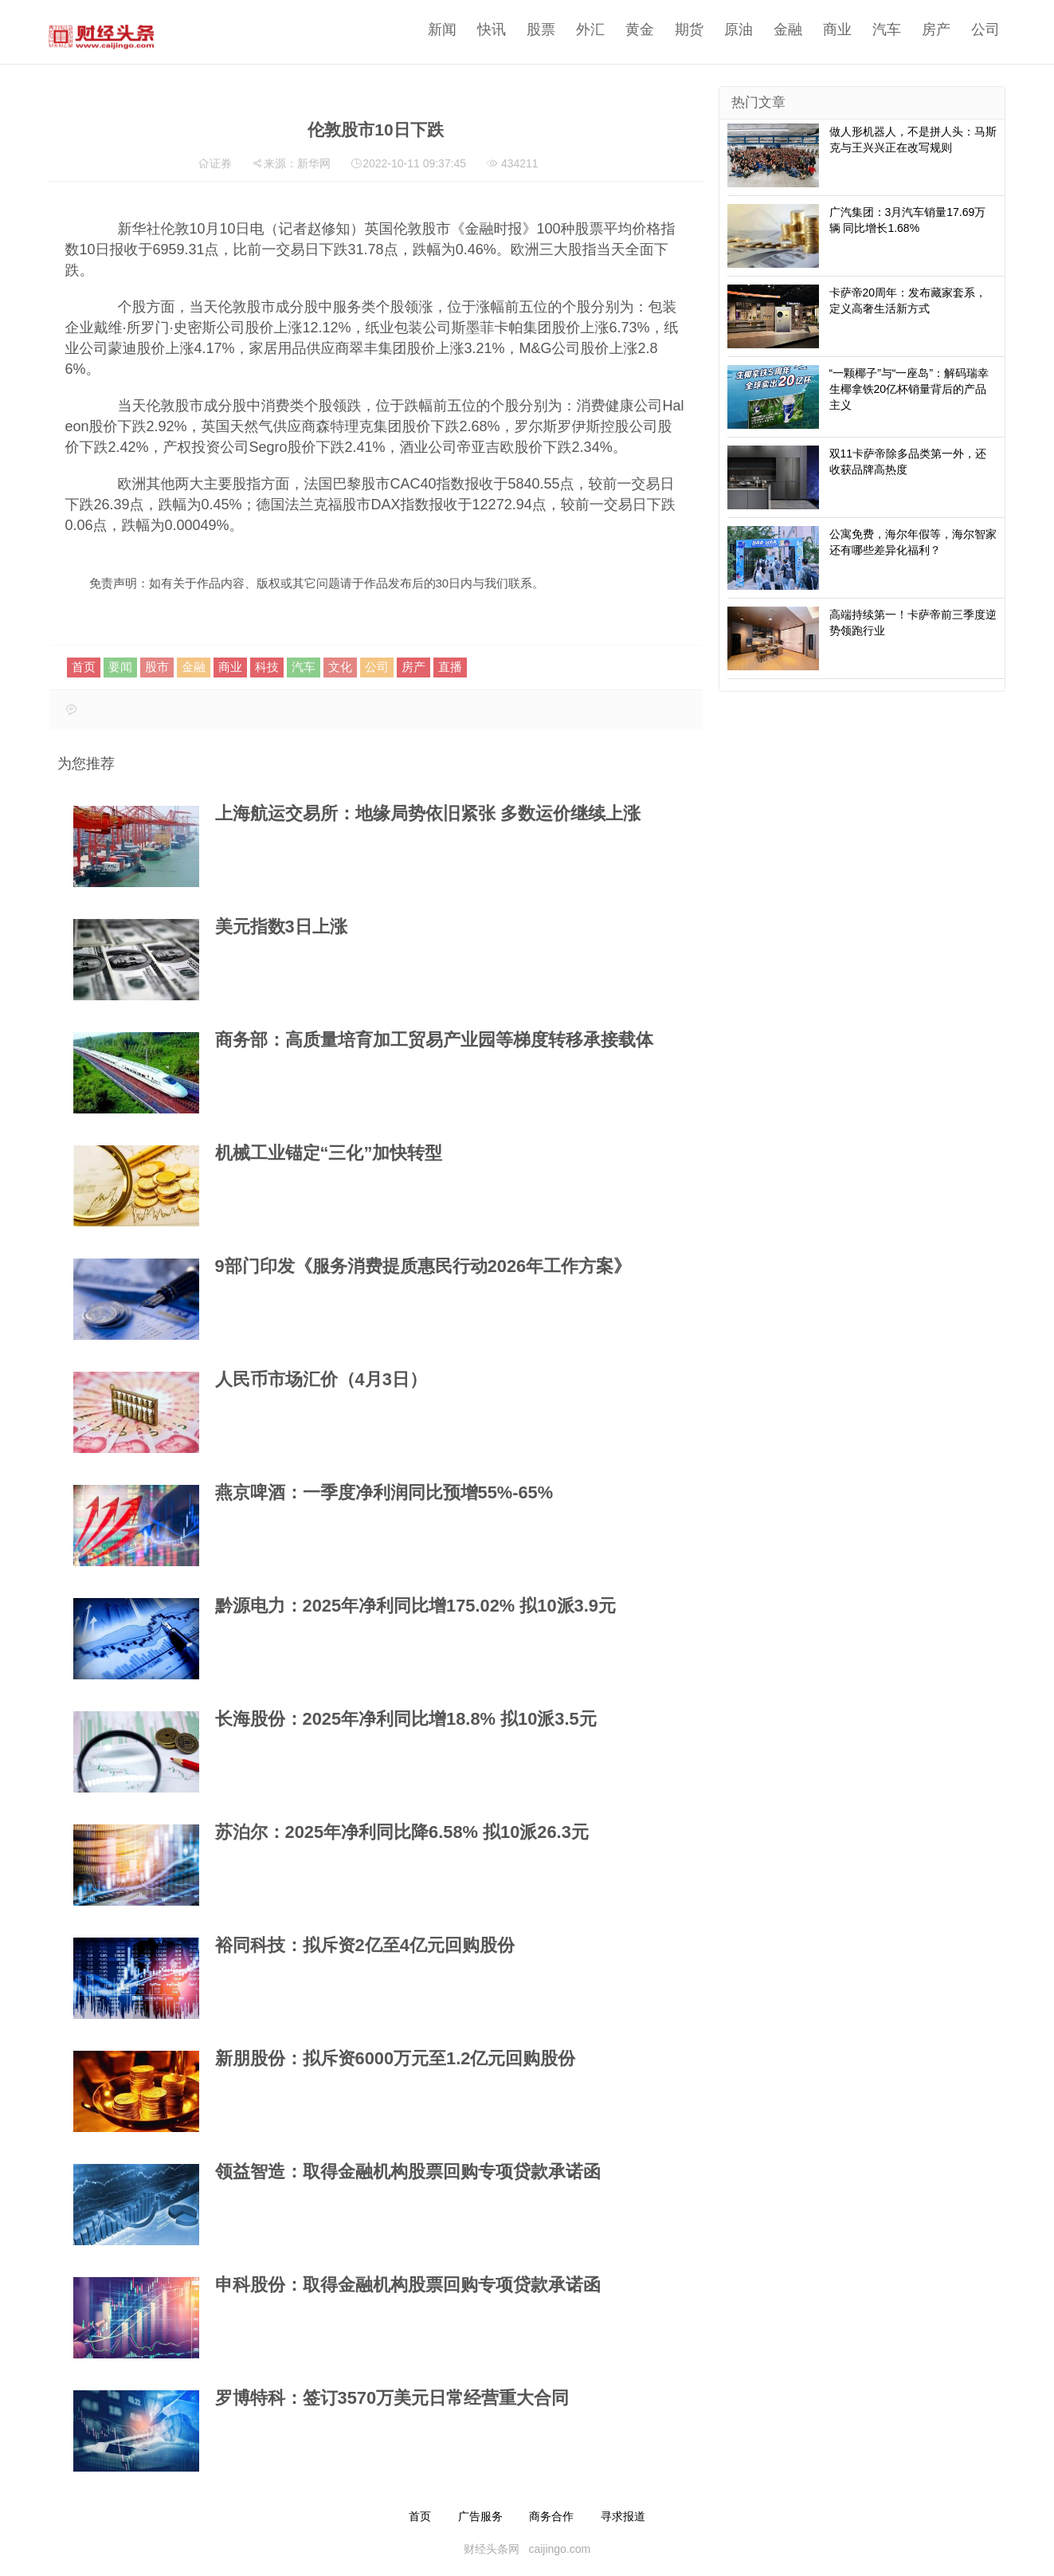  Describe the element at coordinates (437, 29) in the screenshot. I see `新闻` at that location.